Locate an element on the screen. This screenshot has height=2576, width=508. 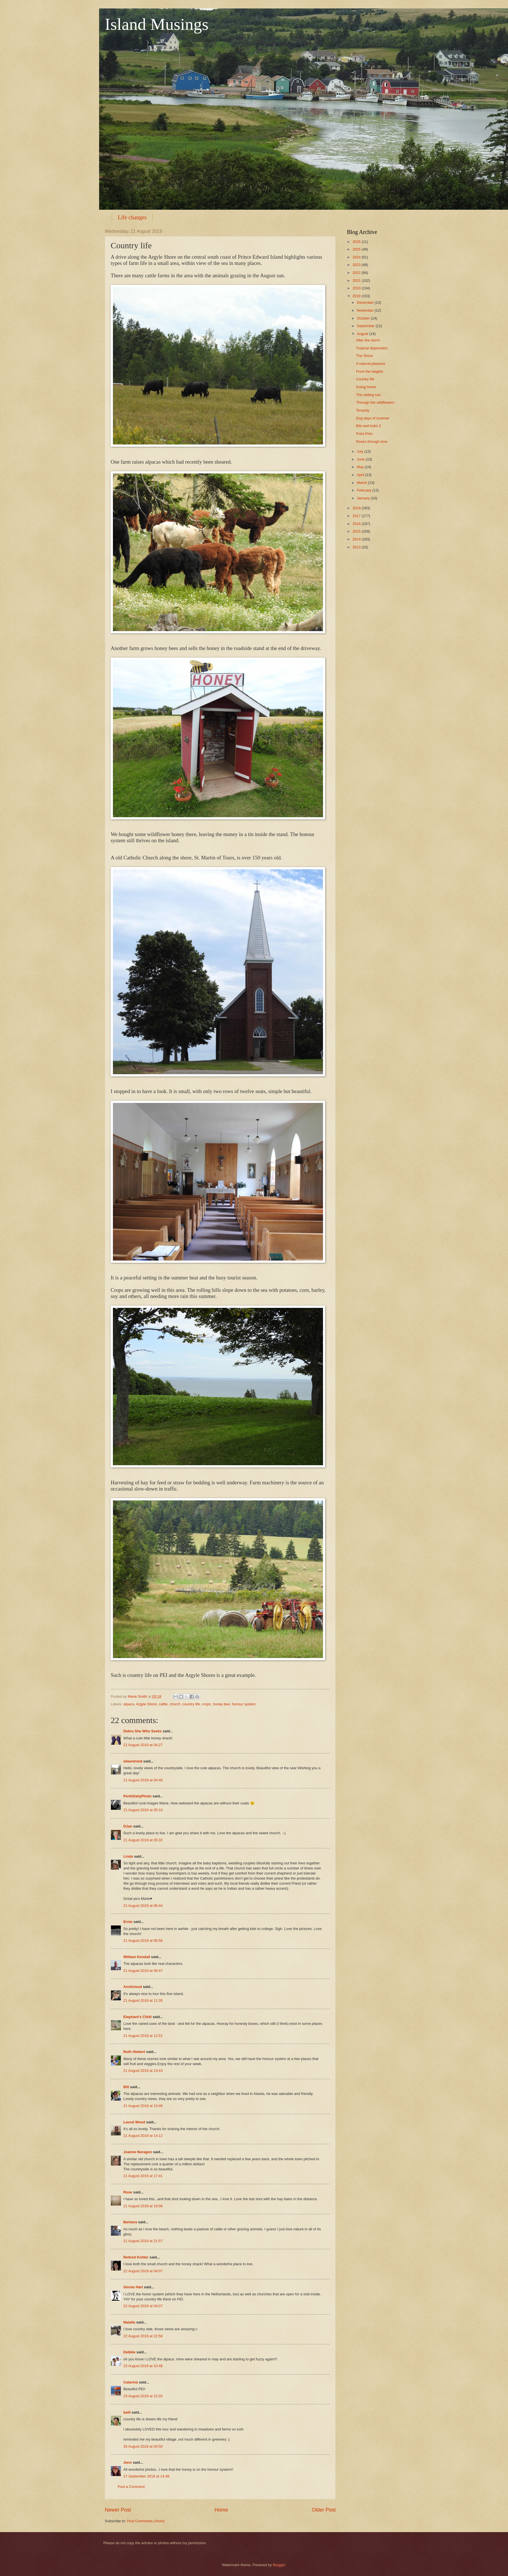
country life is located at coordinates (191, 1704).